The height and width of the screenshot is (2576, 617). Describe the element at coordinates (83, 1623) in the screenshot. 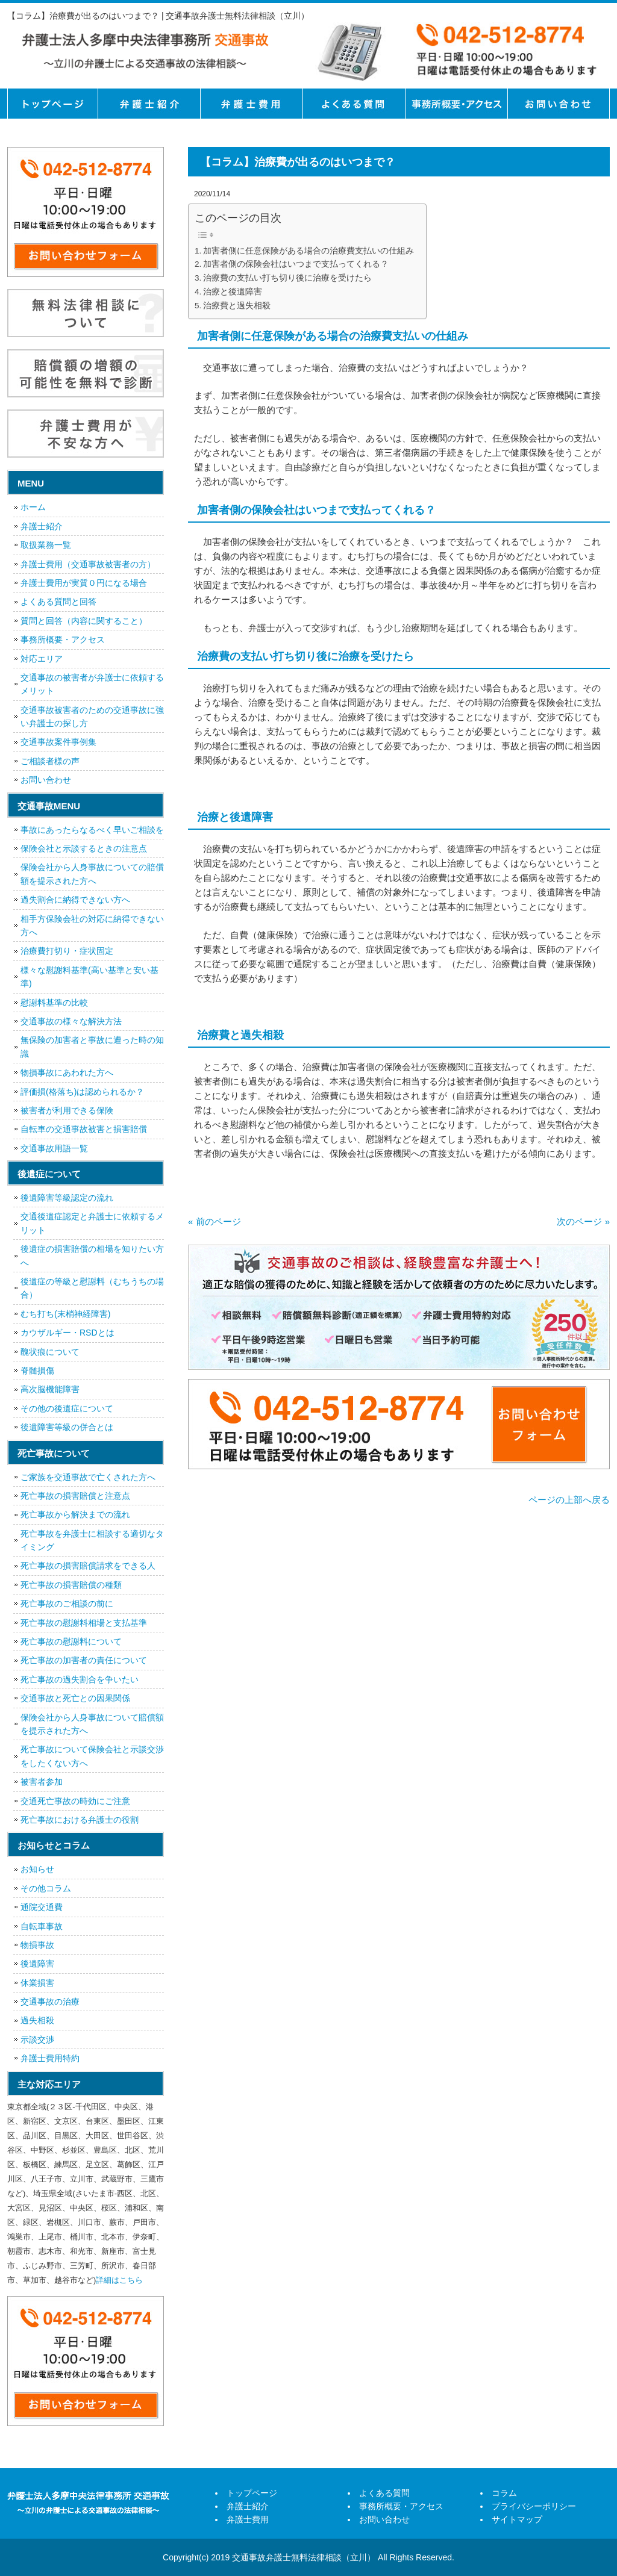

I see `死亡事故の慰謝料相場と支払基準` at that location.